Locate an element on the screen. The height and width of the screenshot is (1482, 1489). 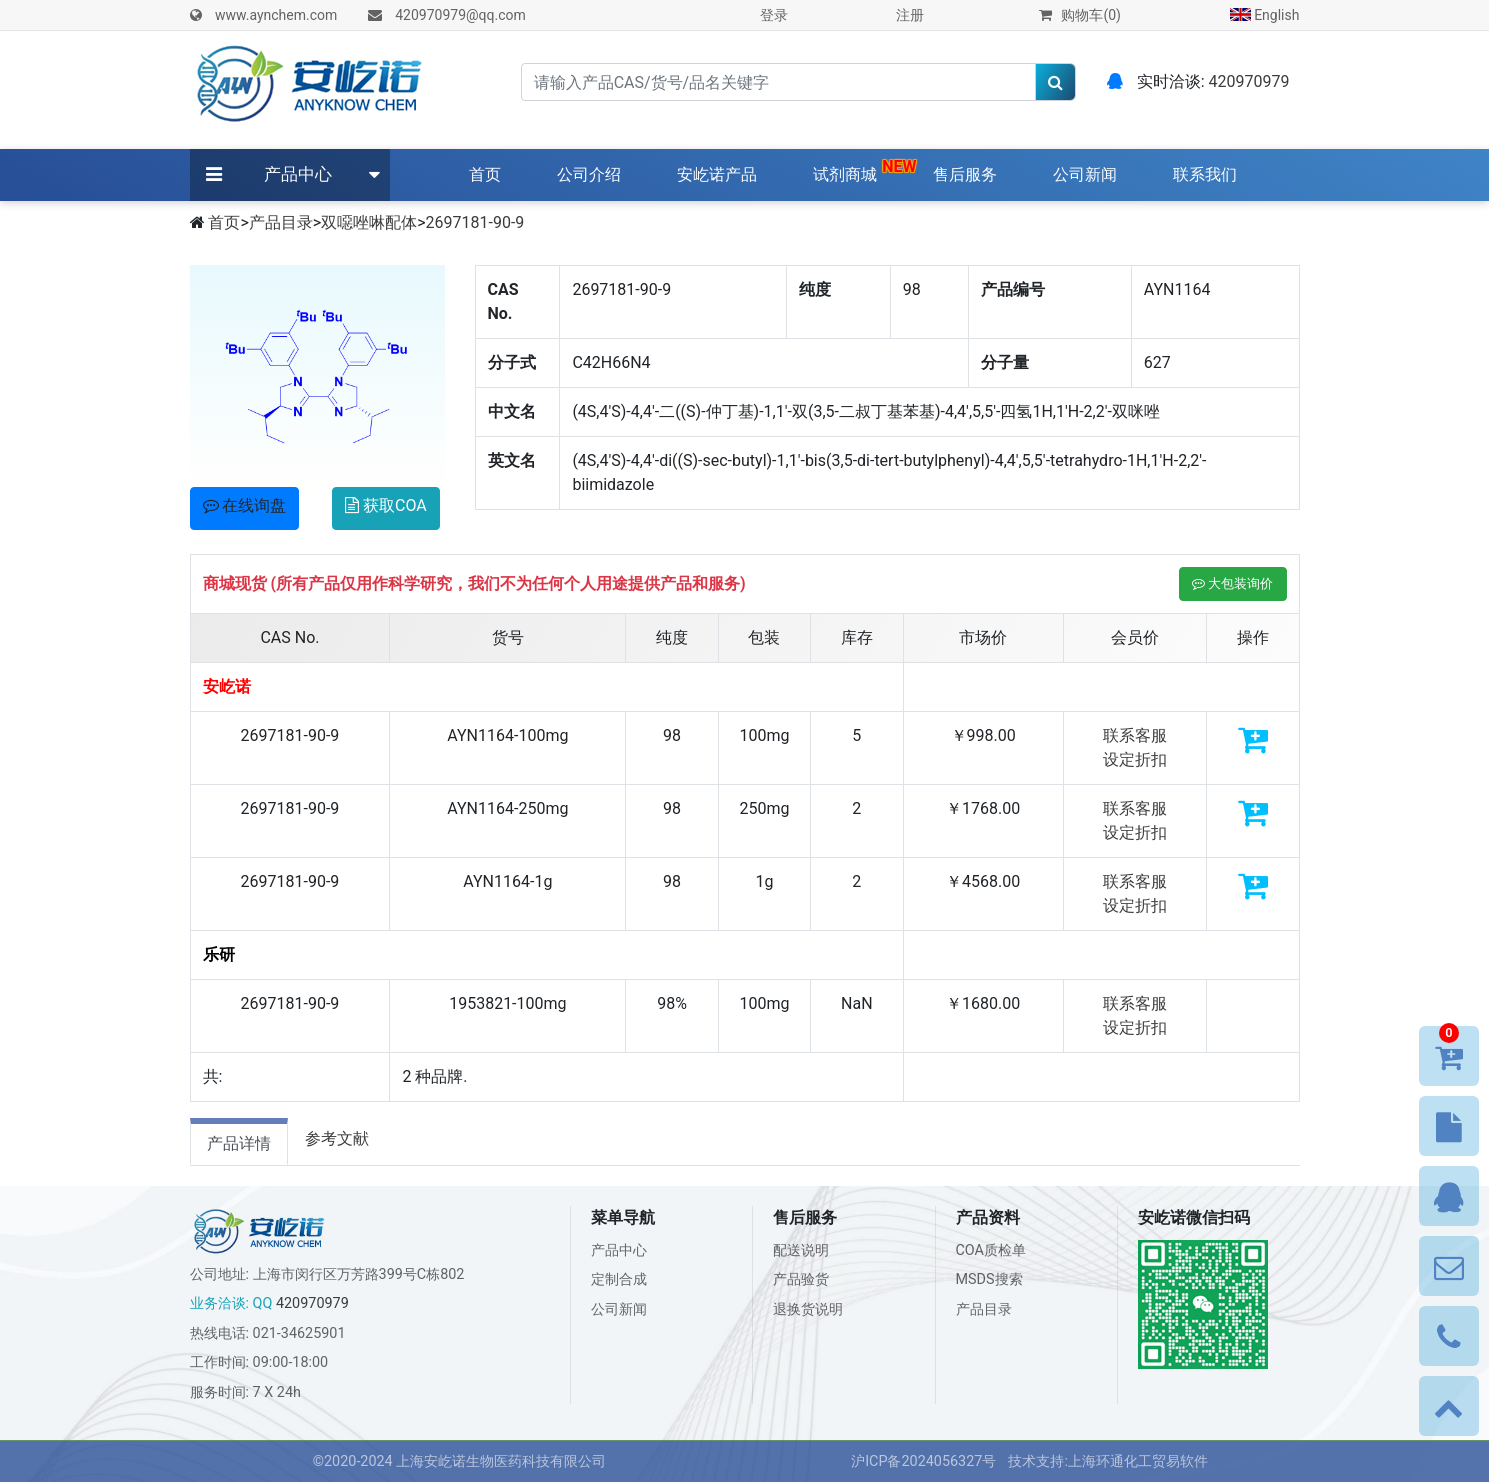
技术支持:上海环通化工贸易软件 is located at coordinates (1108, 1461).